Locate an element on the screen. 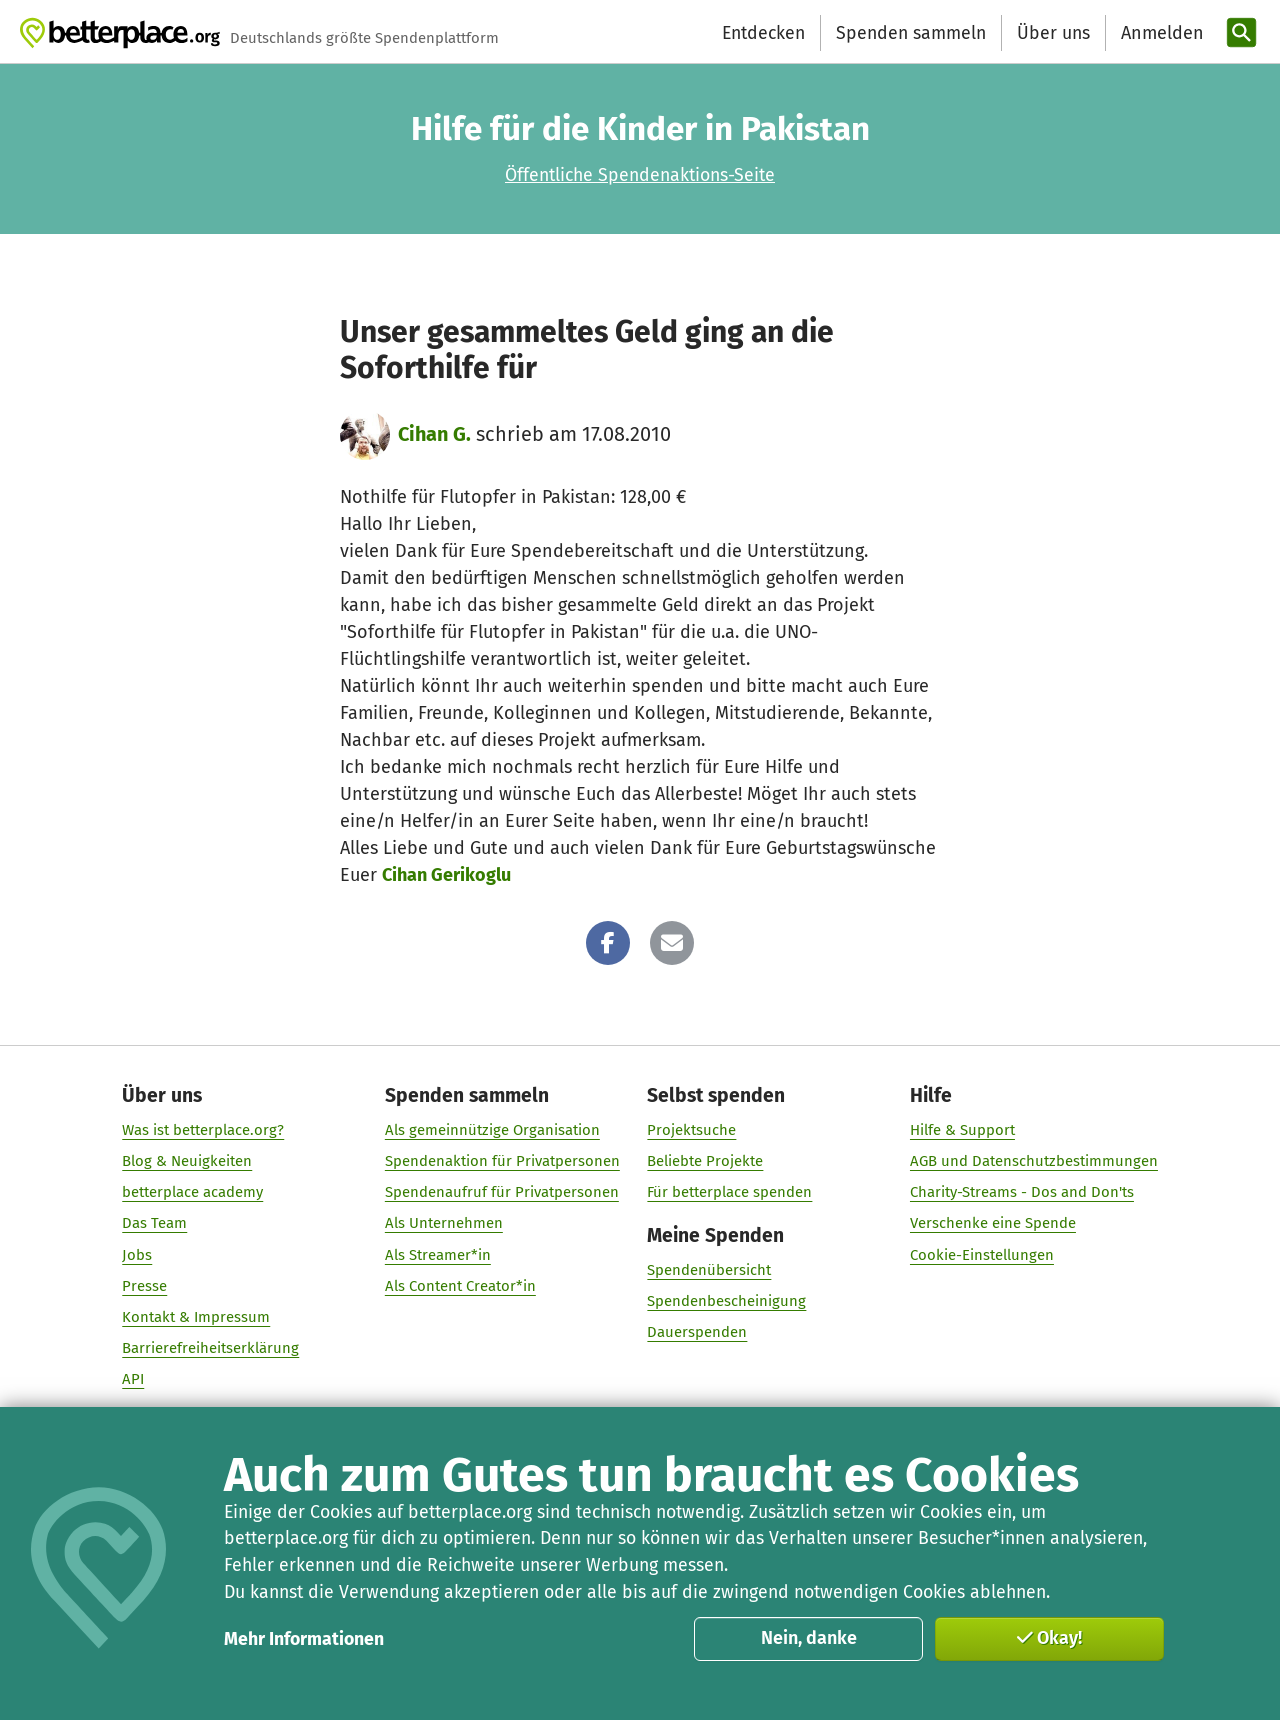 This screenshot has height=1720, width=1280. Über uns is located at coordinates (1053, 33).